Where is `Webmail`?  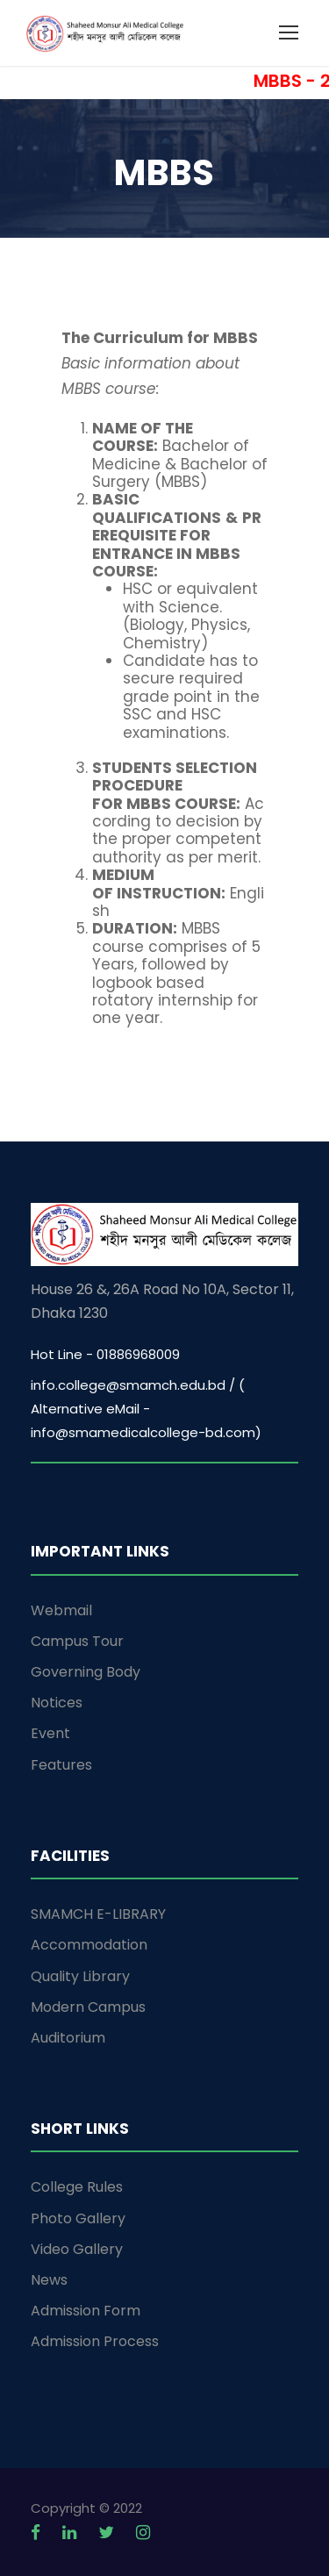 Webmail is located at coordinates (61, 1610).